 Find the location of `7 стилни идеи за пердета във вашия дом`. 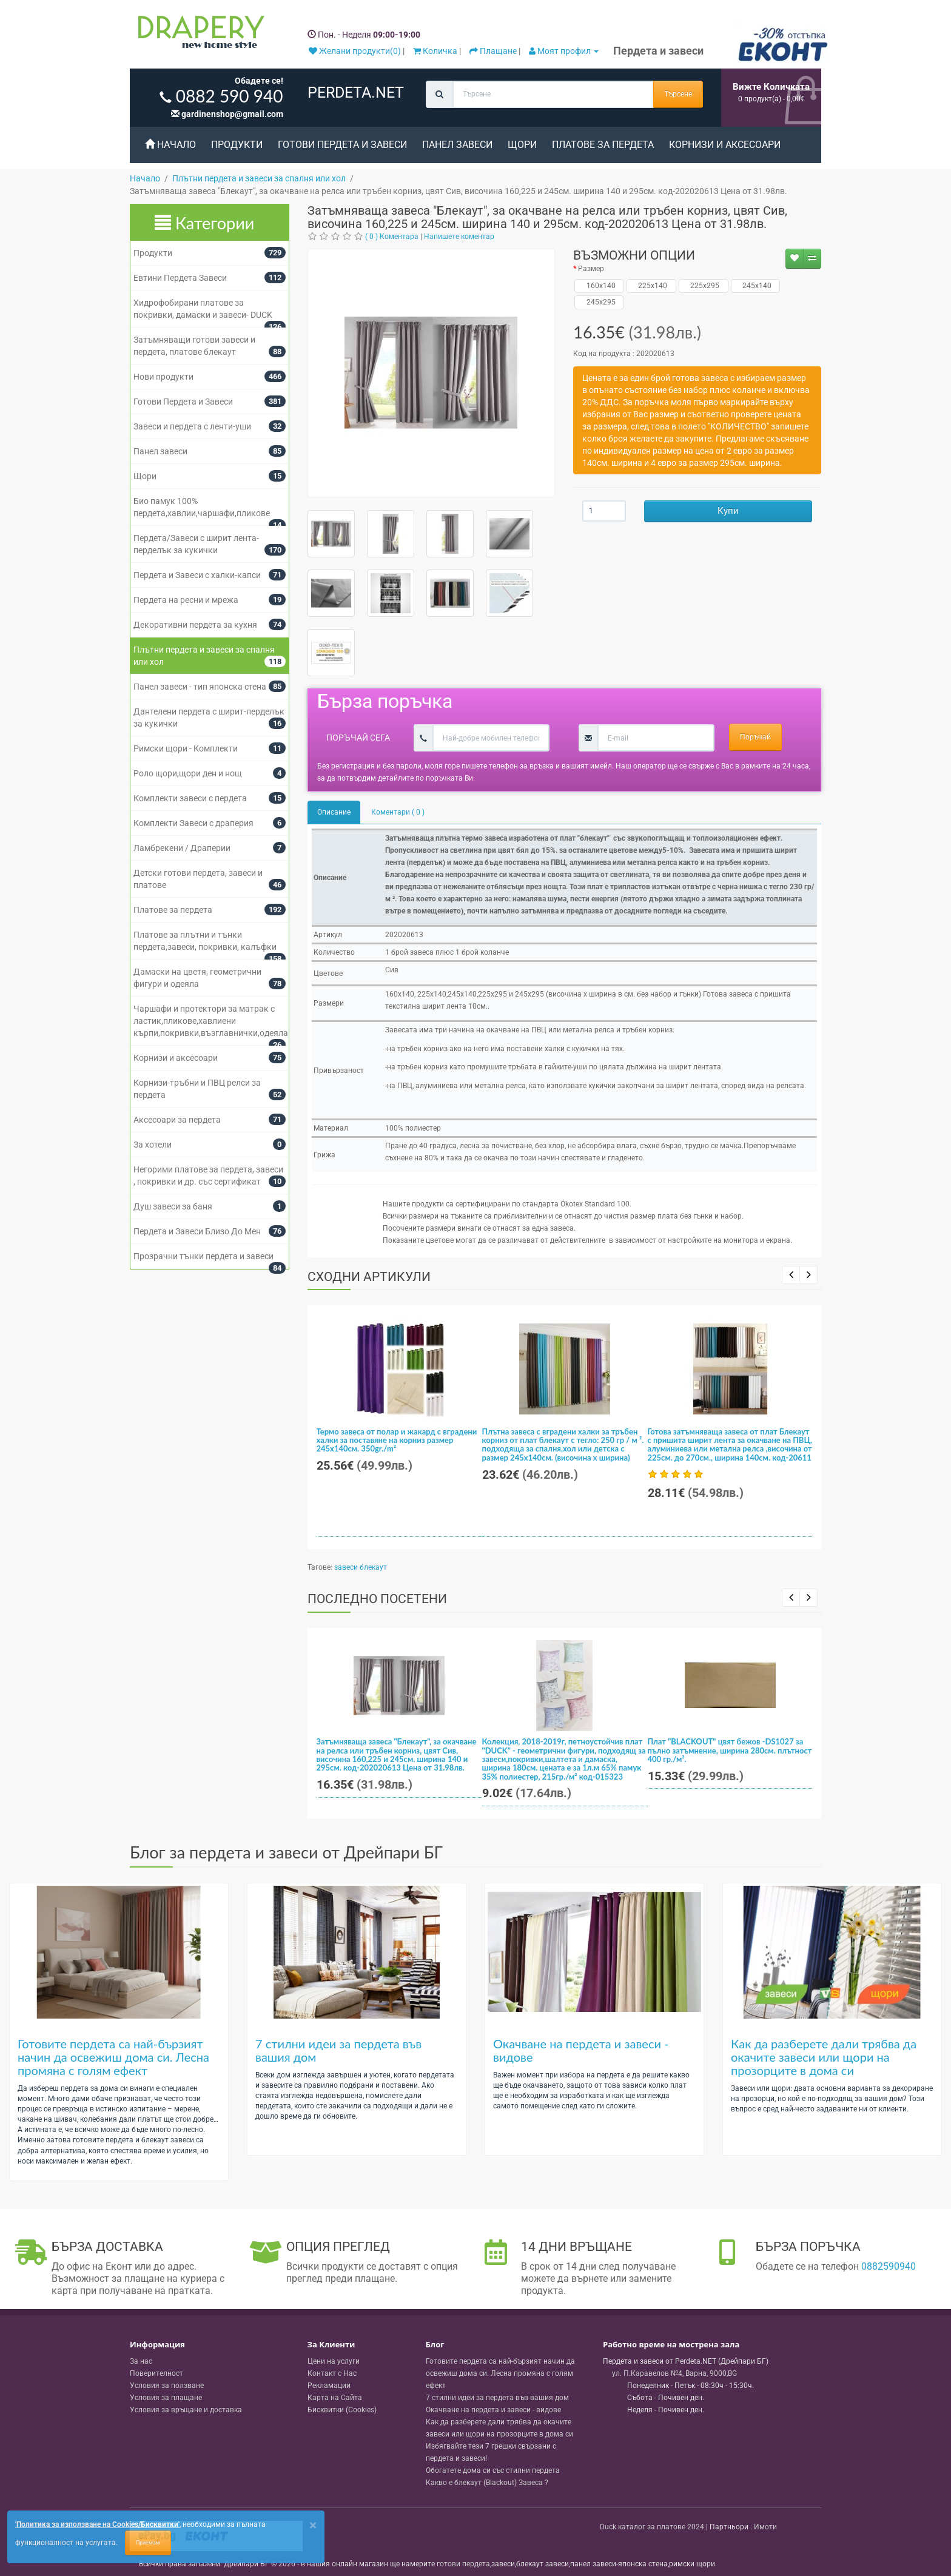

7 стилни идеи за пердета във вашия дом is located at coordinates (338, 2050).